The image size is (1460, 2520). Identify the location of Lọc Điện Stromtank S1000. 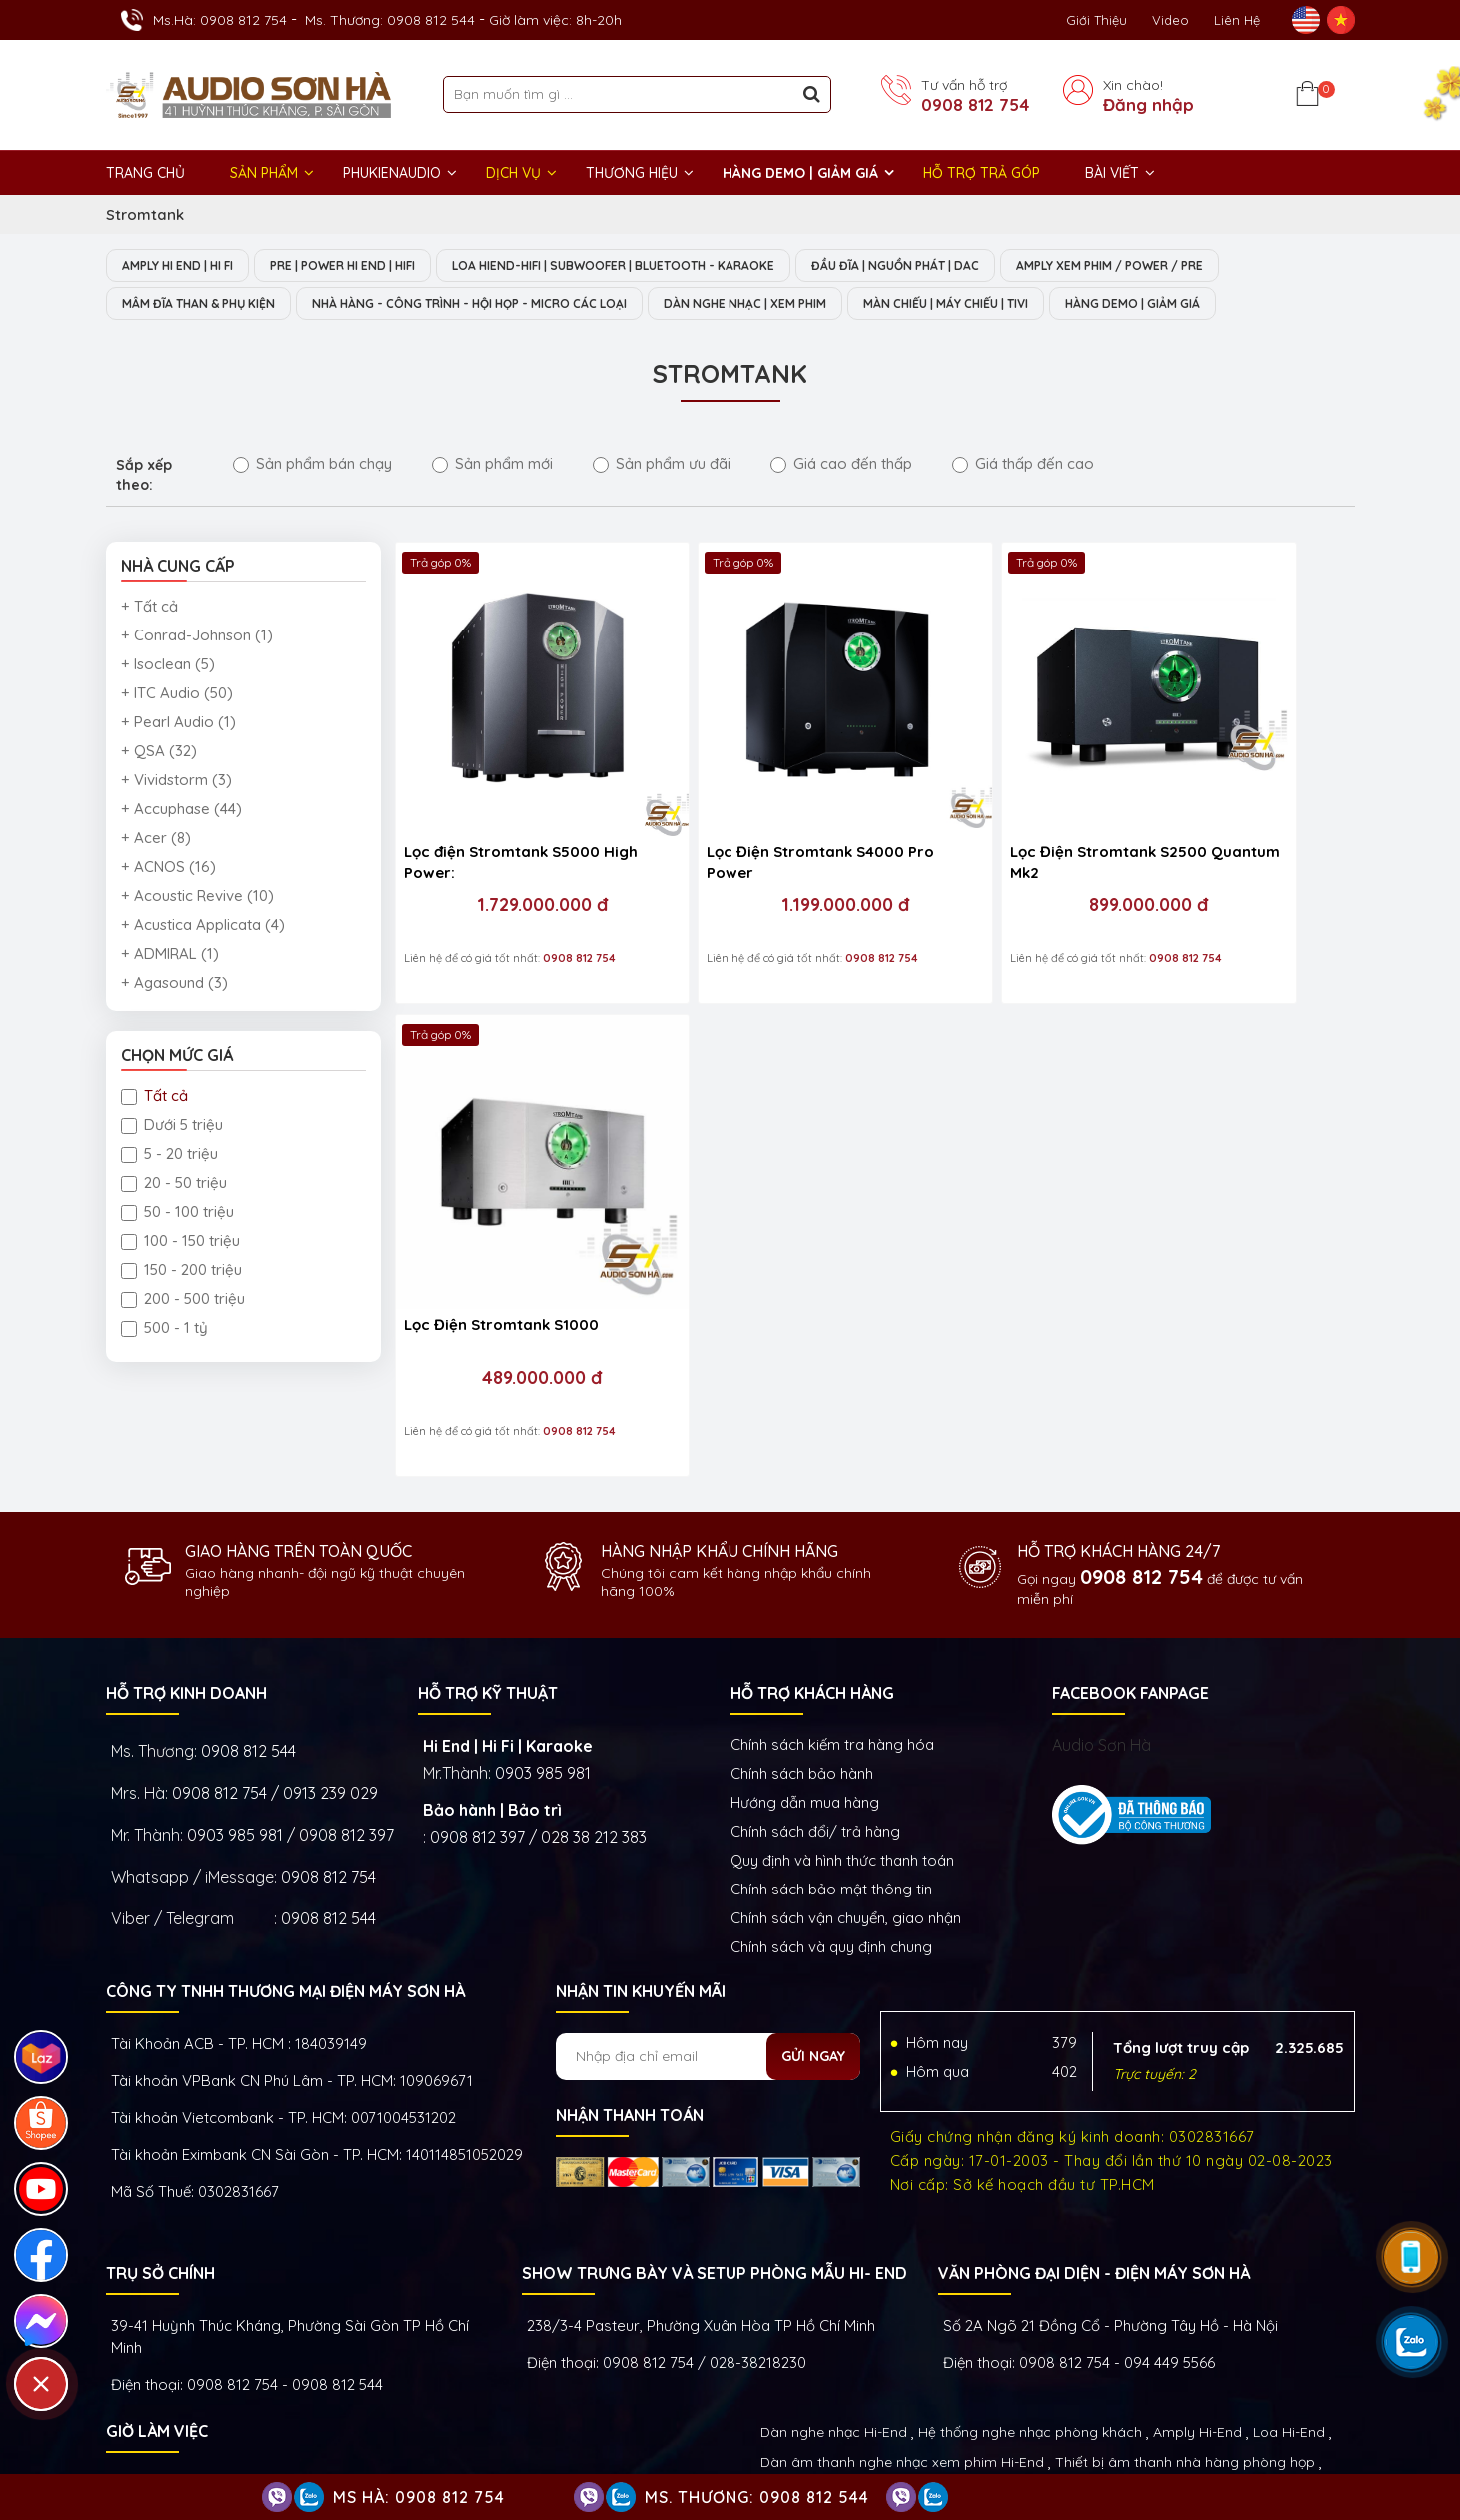
(1217, 788).